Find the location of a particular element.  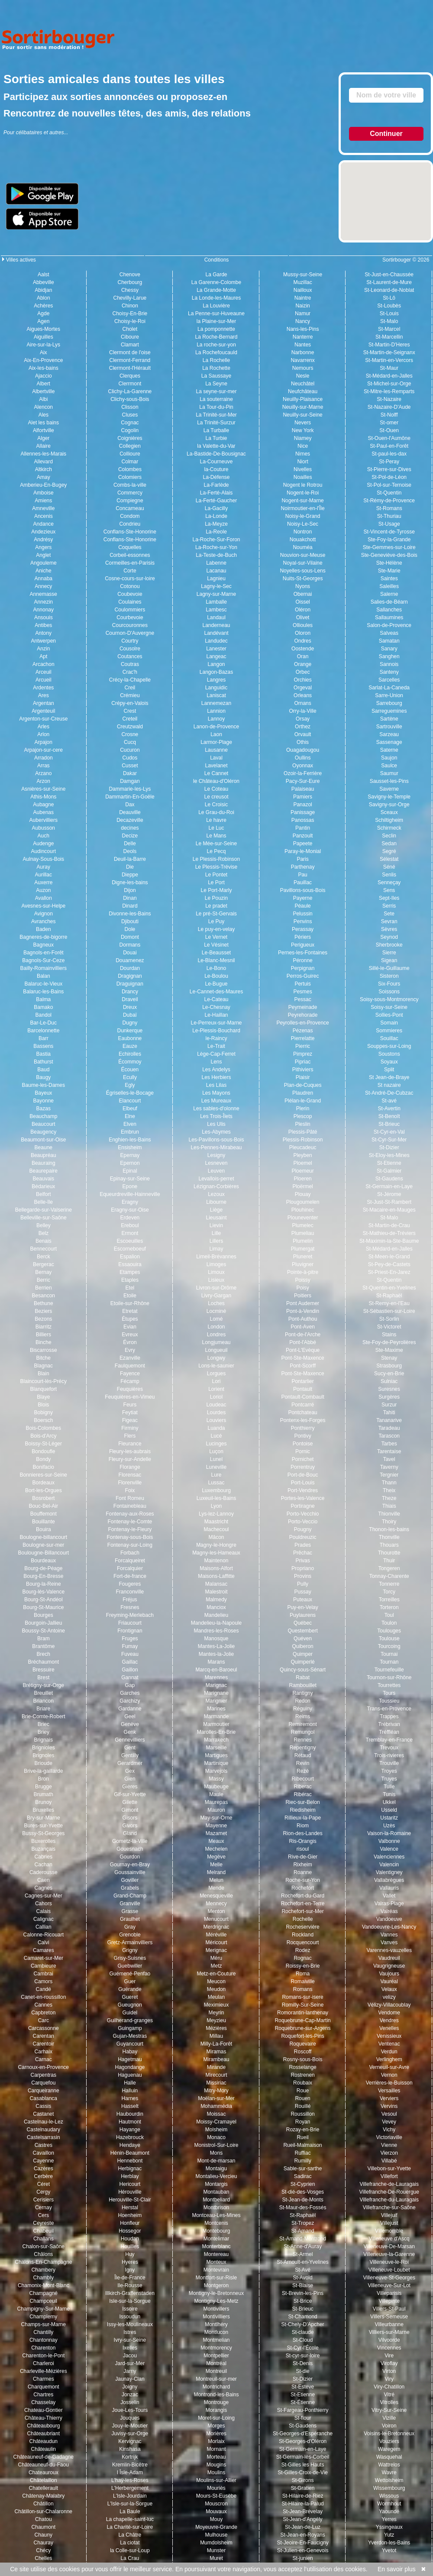

Gouesnach is located at coordinates (129, 1849).